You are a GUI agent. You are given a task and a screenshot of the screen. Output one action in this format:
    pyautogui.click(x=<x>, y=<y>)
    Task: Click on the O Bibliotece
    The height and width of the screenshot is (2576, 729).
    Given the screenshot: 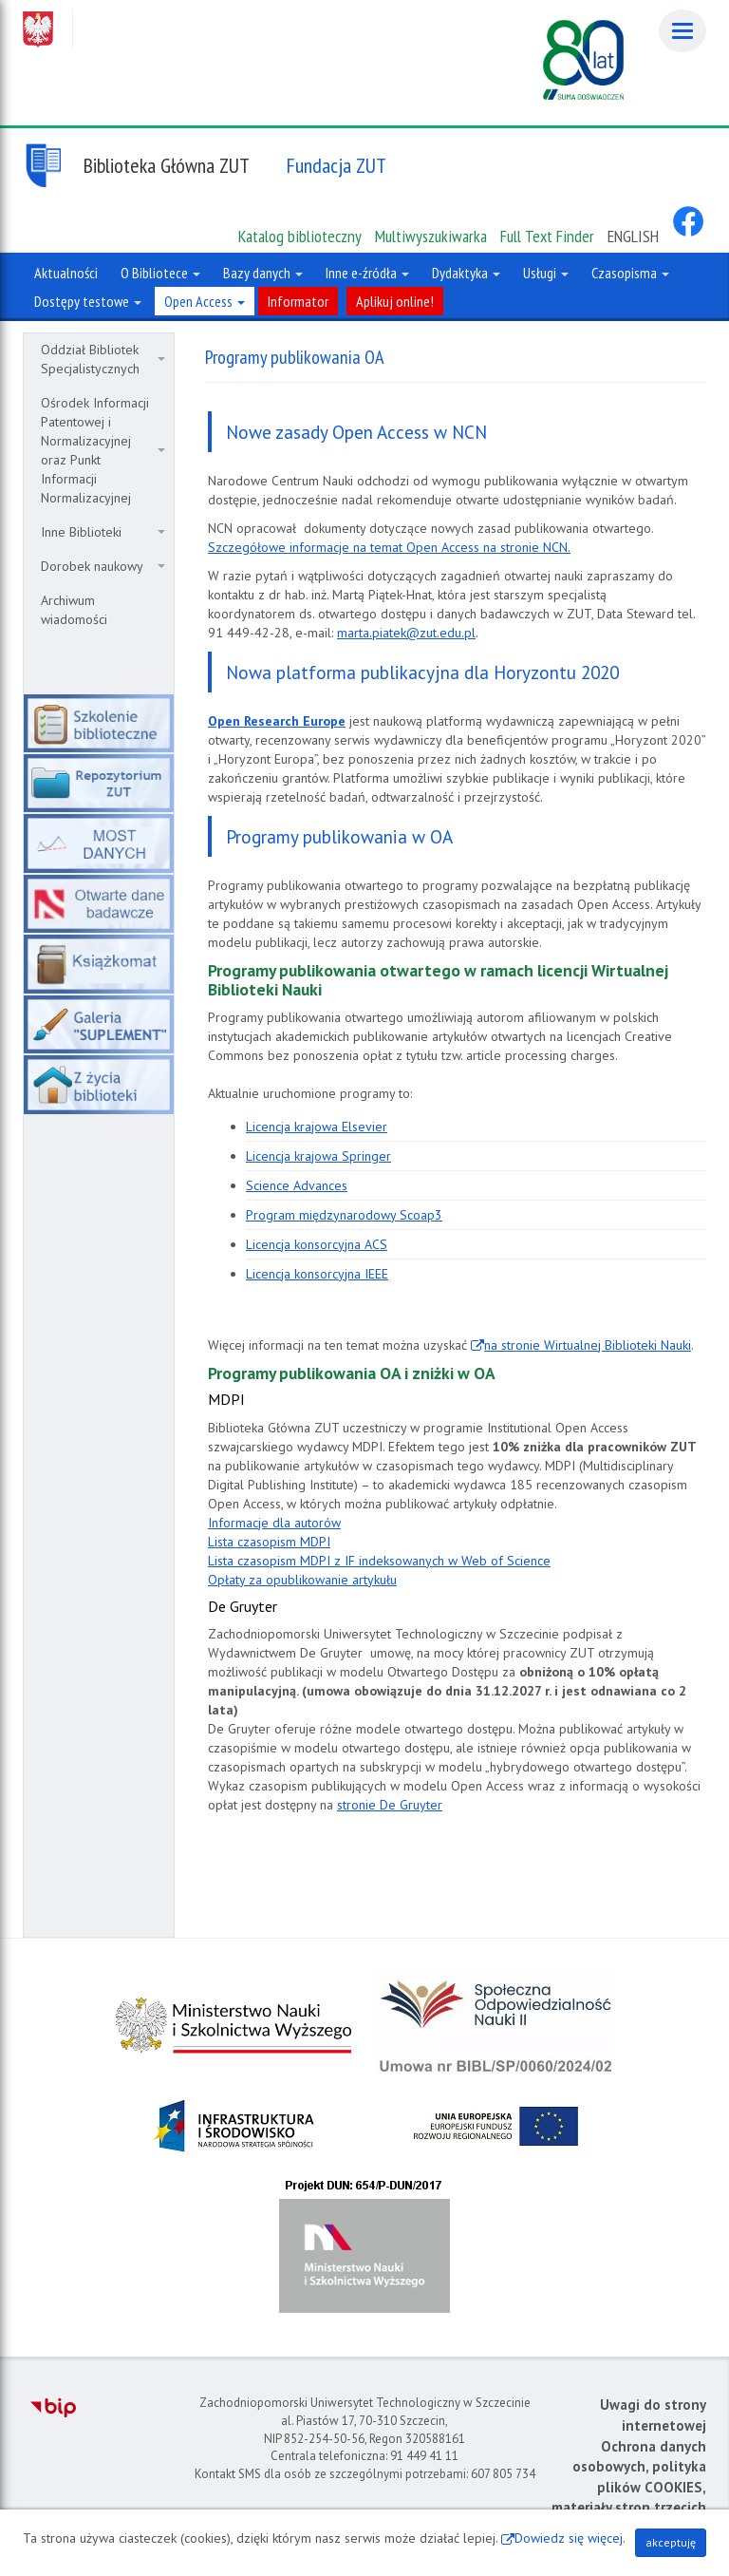 What is the action you would take?
    pyautogui.click(x=160, y=272)
    